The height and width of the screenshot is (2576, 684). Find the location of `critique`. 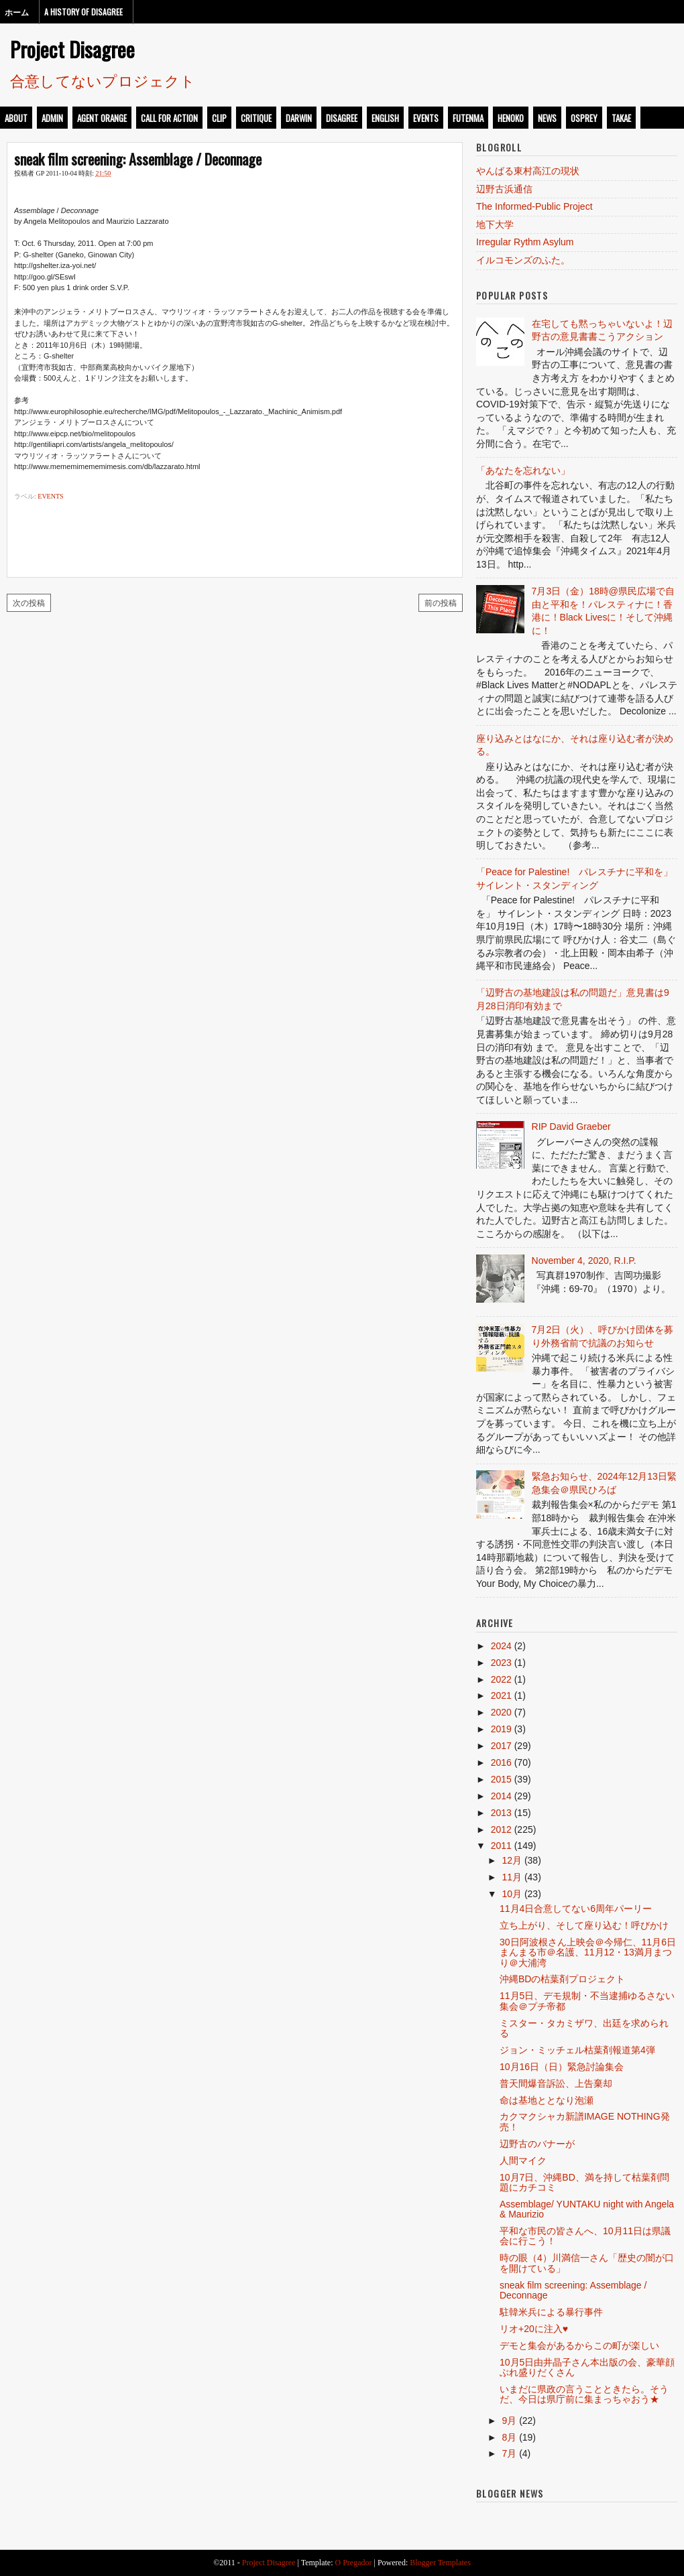

critique is located at coordinates (256, 118).